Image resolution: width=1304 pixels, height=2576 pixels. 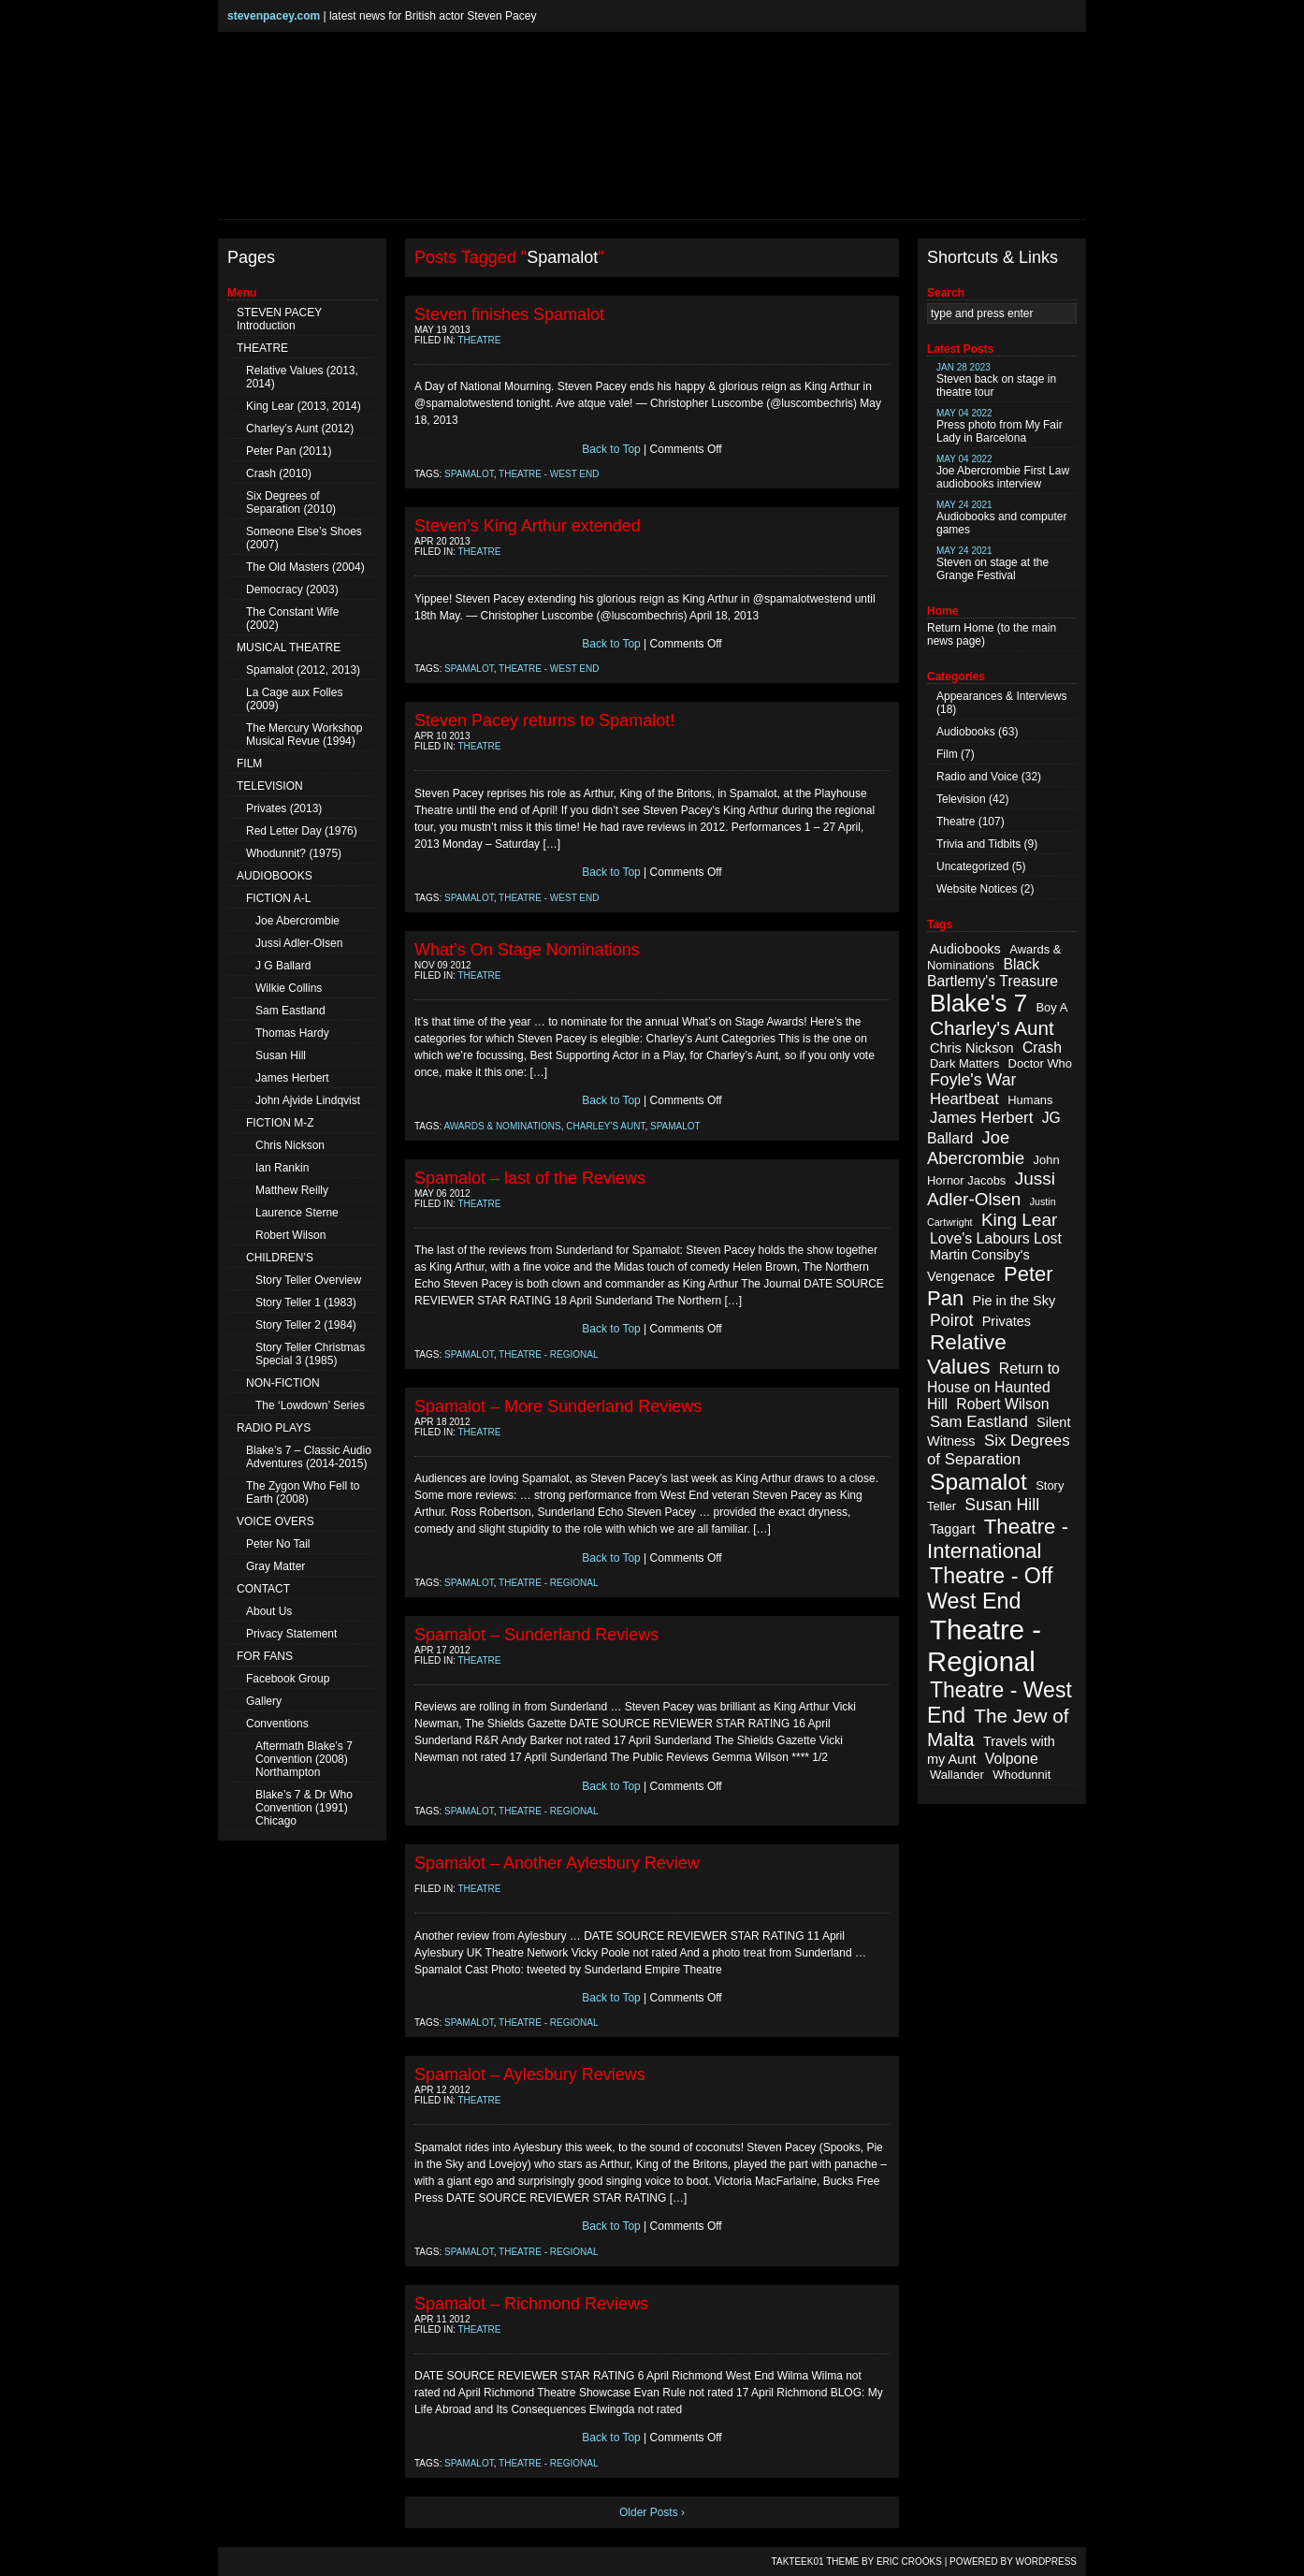 What do you see at coordinates (952, 1528) in the screenshot?
I see `Taggart [Taggart (3 items)]` at bounding box center [952, 1528].